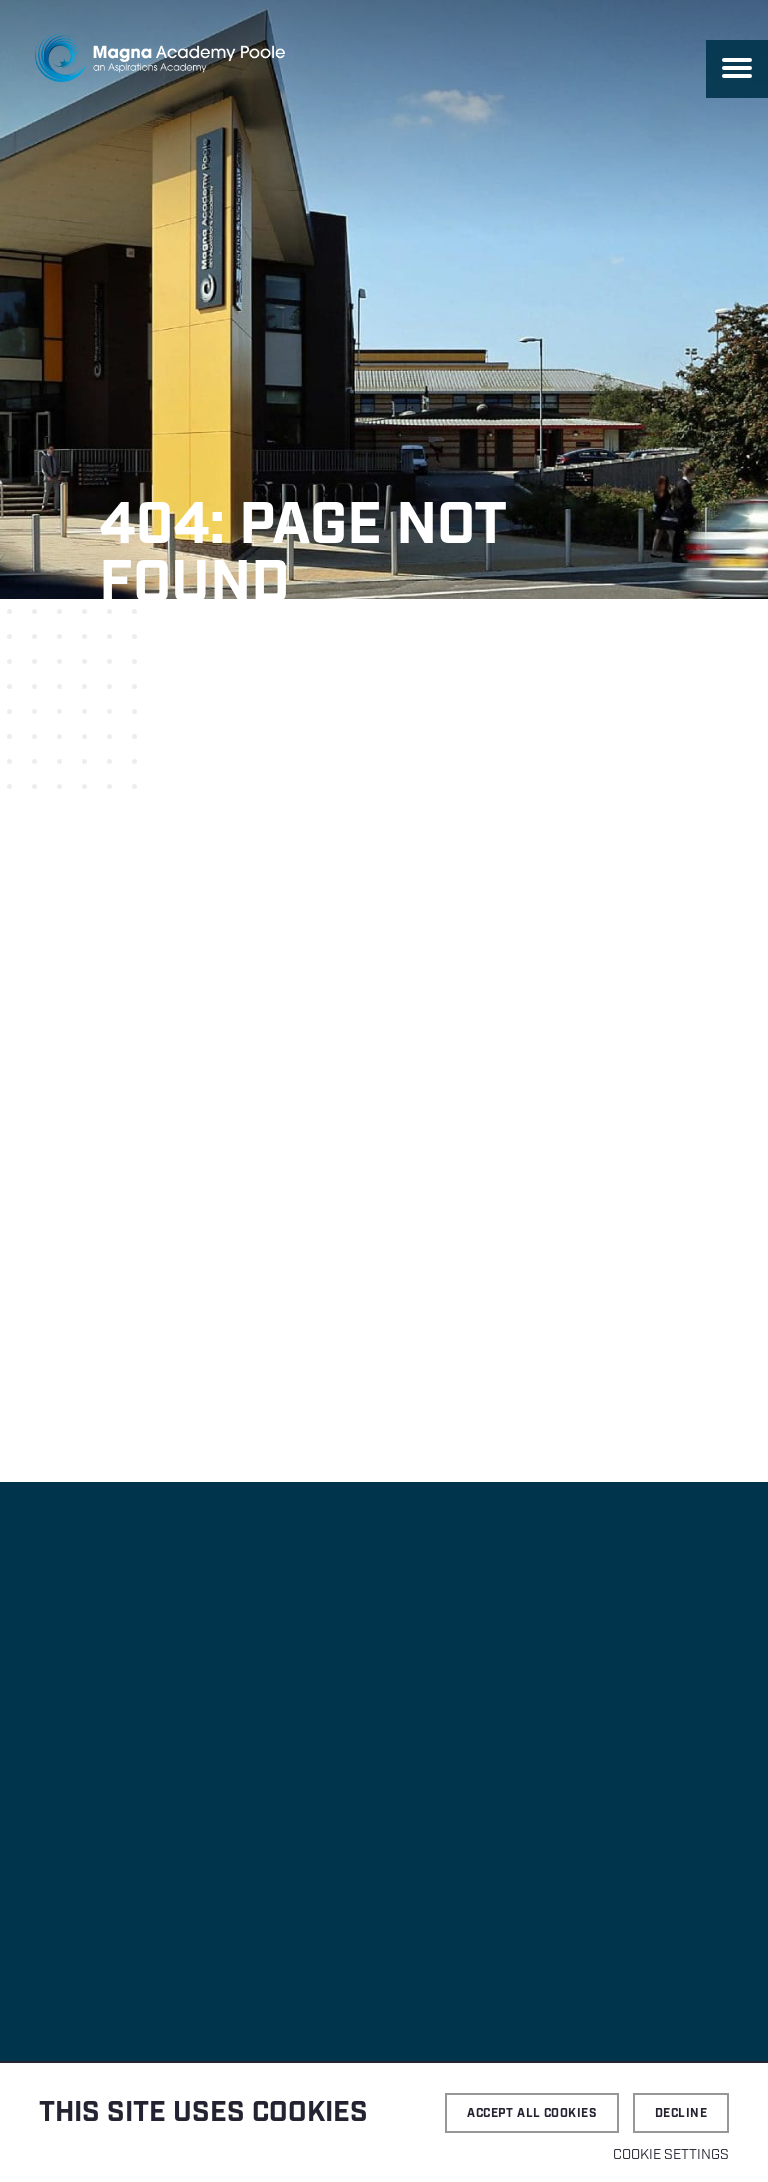  I want to click on Decline, so click(681, 2113).